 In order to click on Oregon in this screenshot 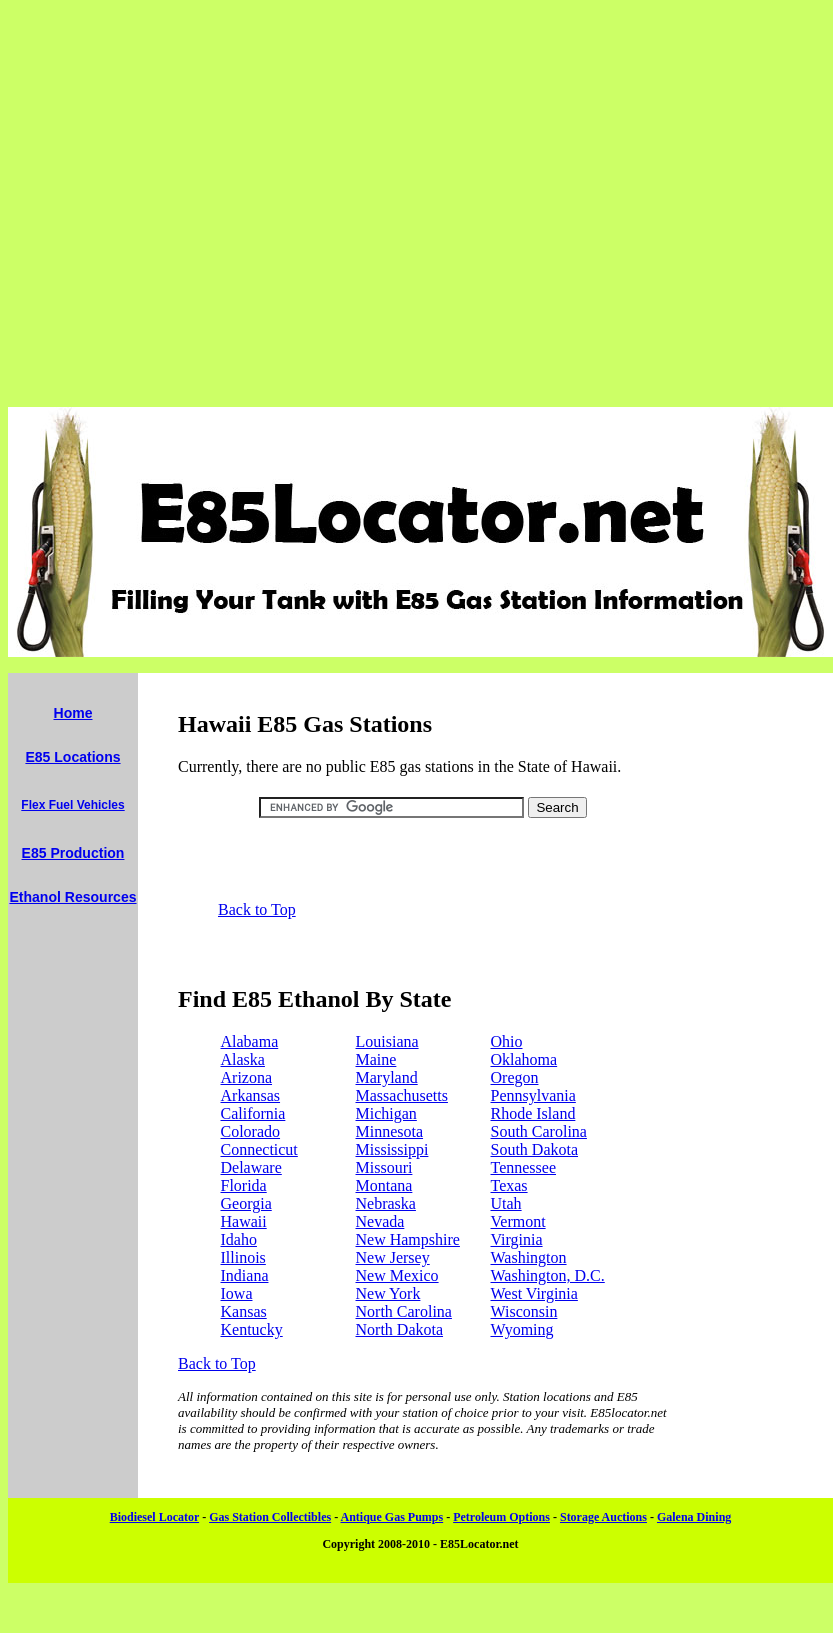, I will do `click(515, 1077)`.